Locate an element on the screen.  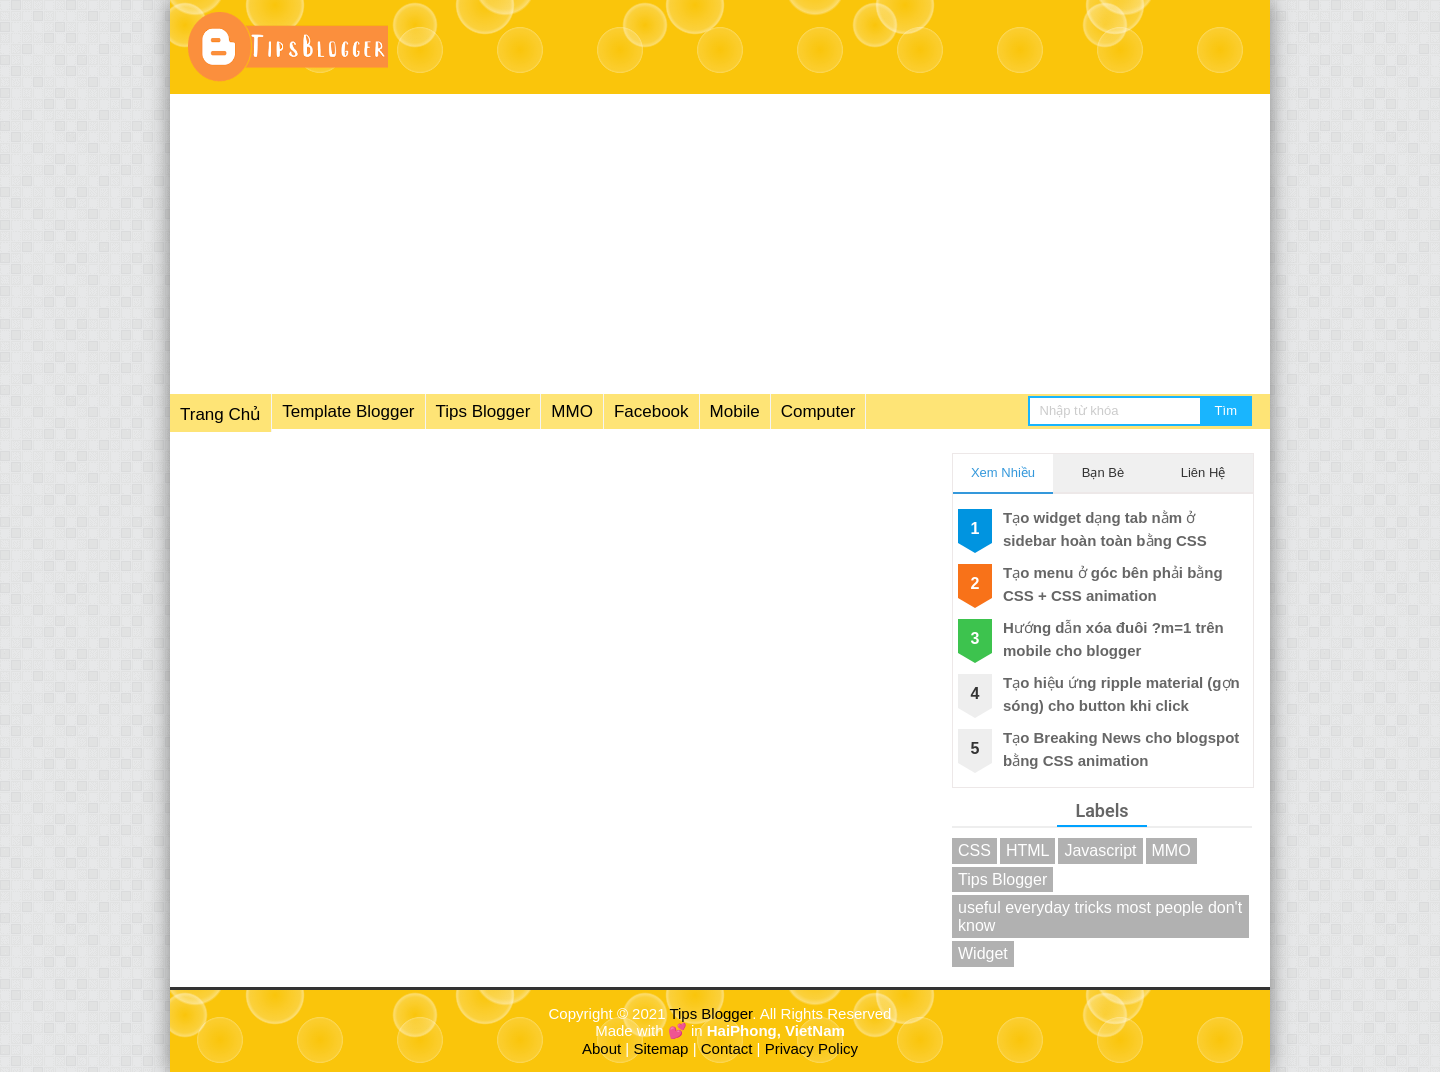
useful everyday tricks most people don't know is located at coordinates (1100, 916).